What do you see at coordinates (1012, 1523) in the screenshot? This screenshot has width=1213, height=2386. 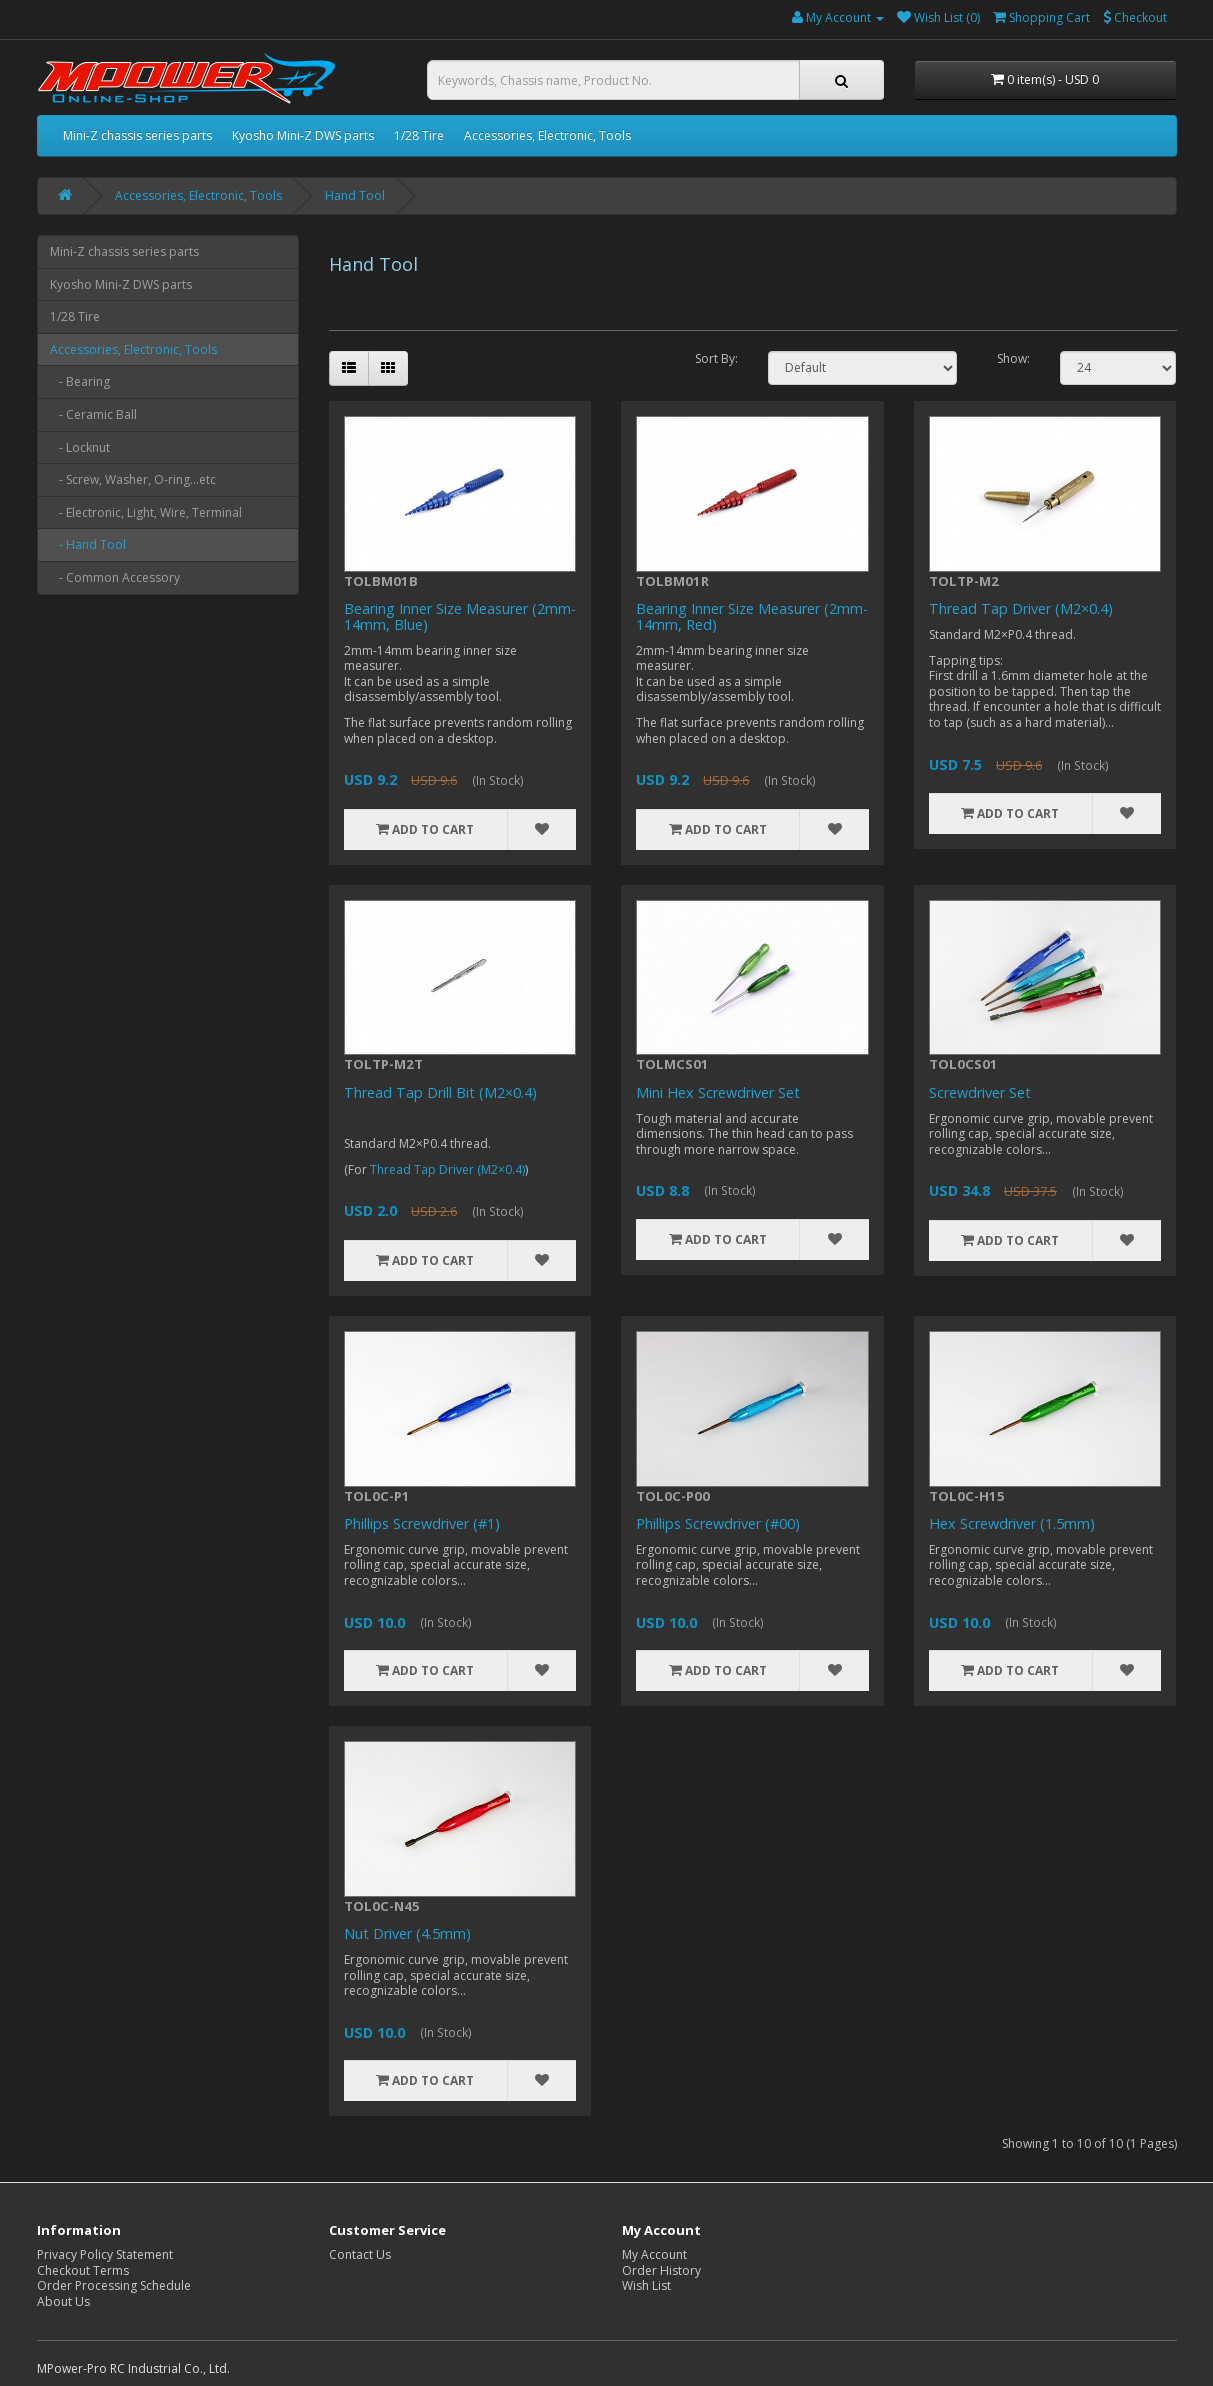 I see `Hex Screwdriver (1.5mm)` at bounding box center [1012, 1523].